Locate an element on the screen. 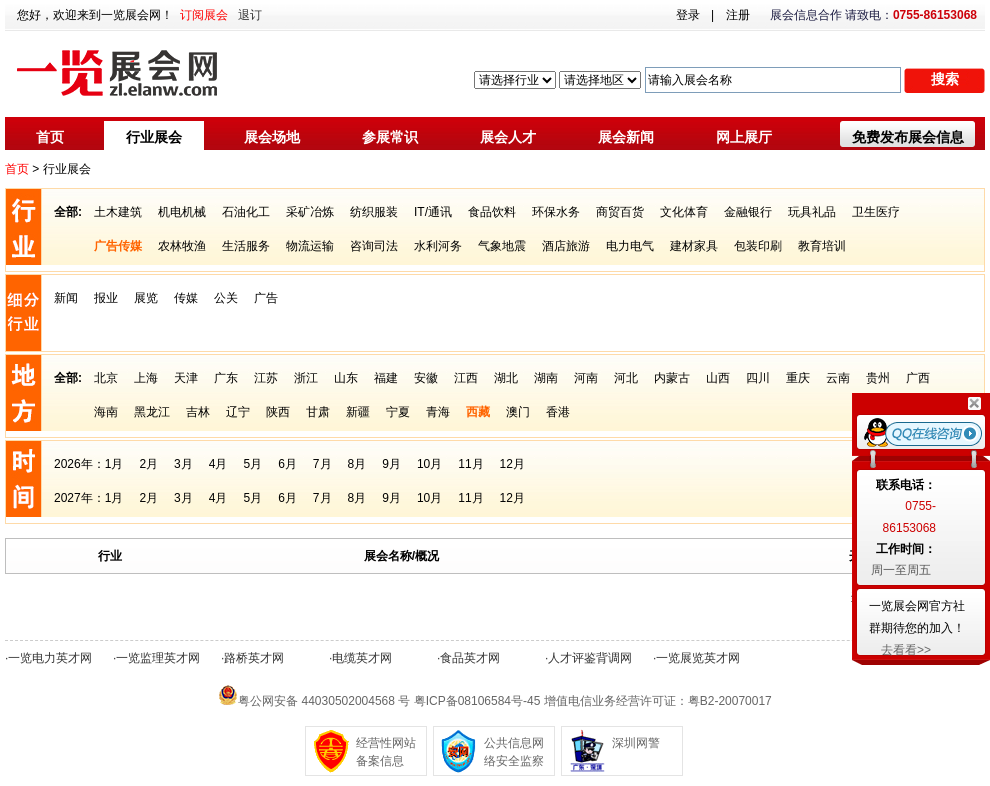 The height and width of the screenshot is (786, 990). 商贸百货 is located at coordinates (620, 212).